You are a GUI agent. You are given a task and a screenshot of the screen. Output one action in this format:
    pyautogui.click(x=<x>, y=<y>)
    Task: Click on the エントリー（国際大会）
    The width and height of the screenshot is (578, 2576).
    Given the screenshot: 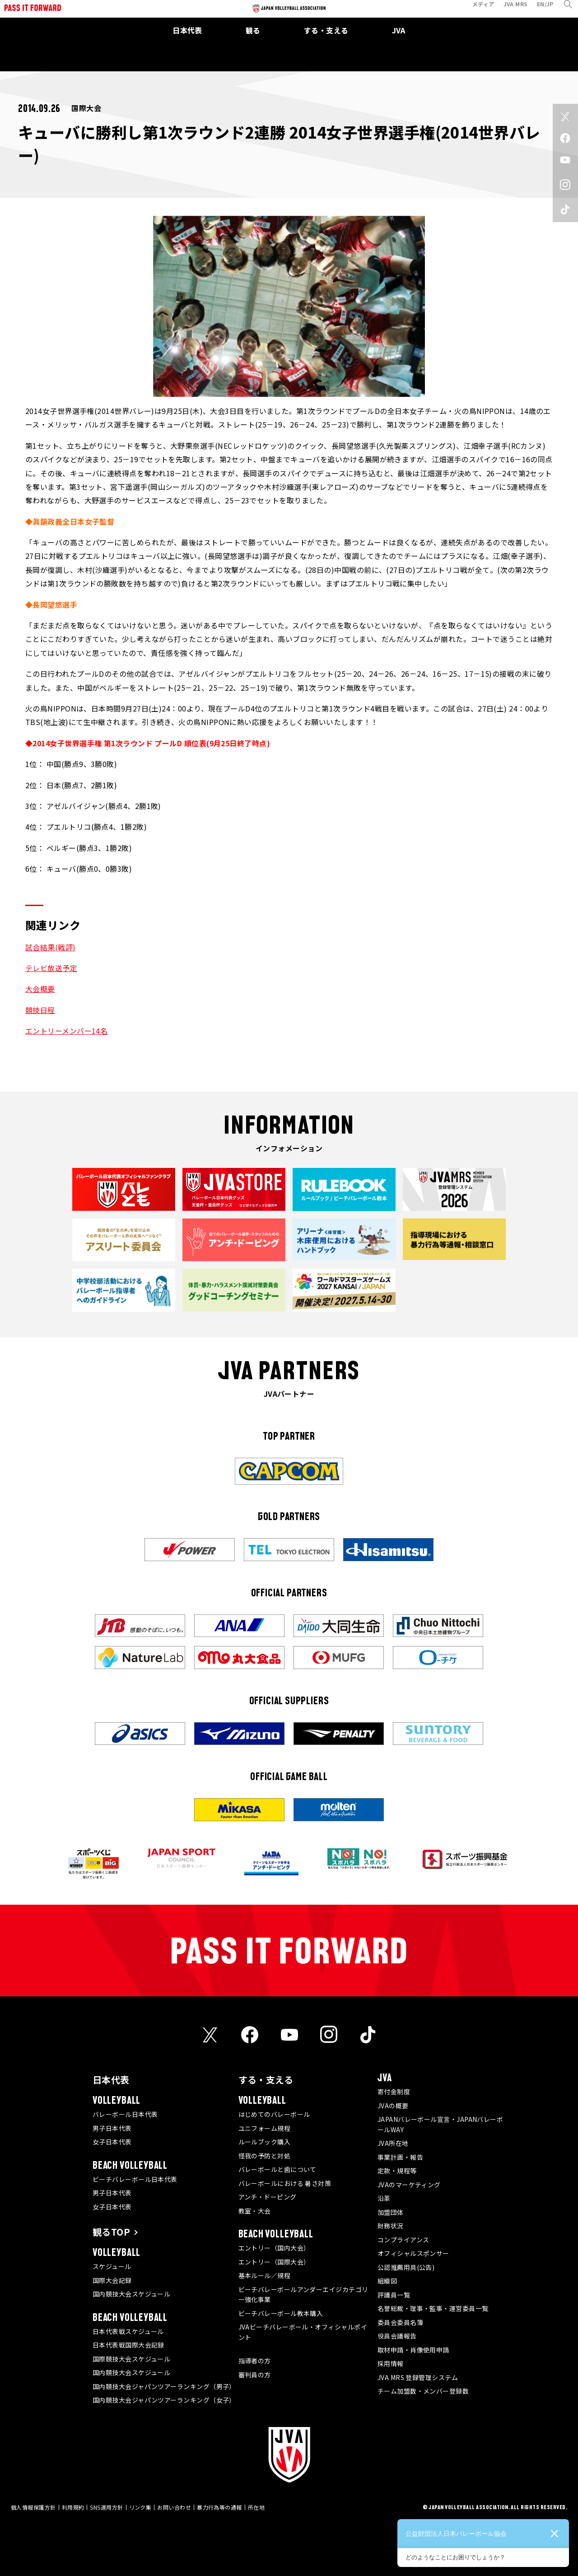 What is the action you would take?
    pyautogui.click(x=274, y=2261)
    